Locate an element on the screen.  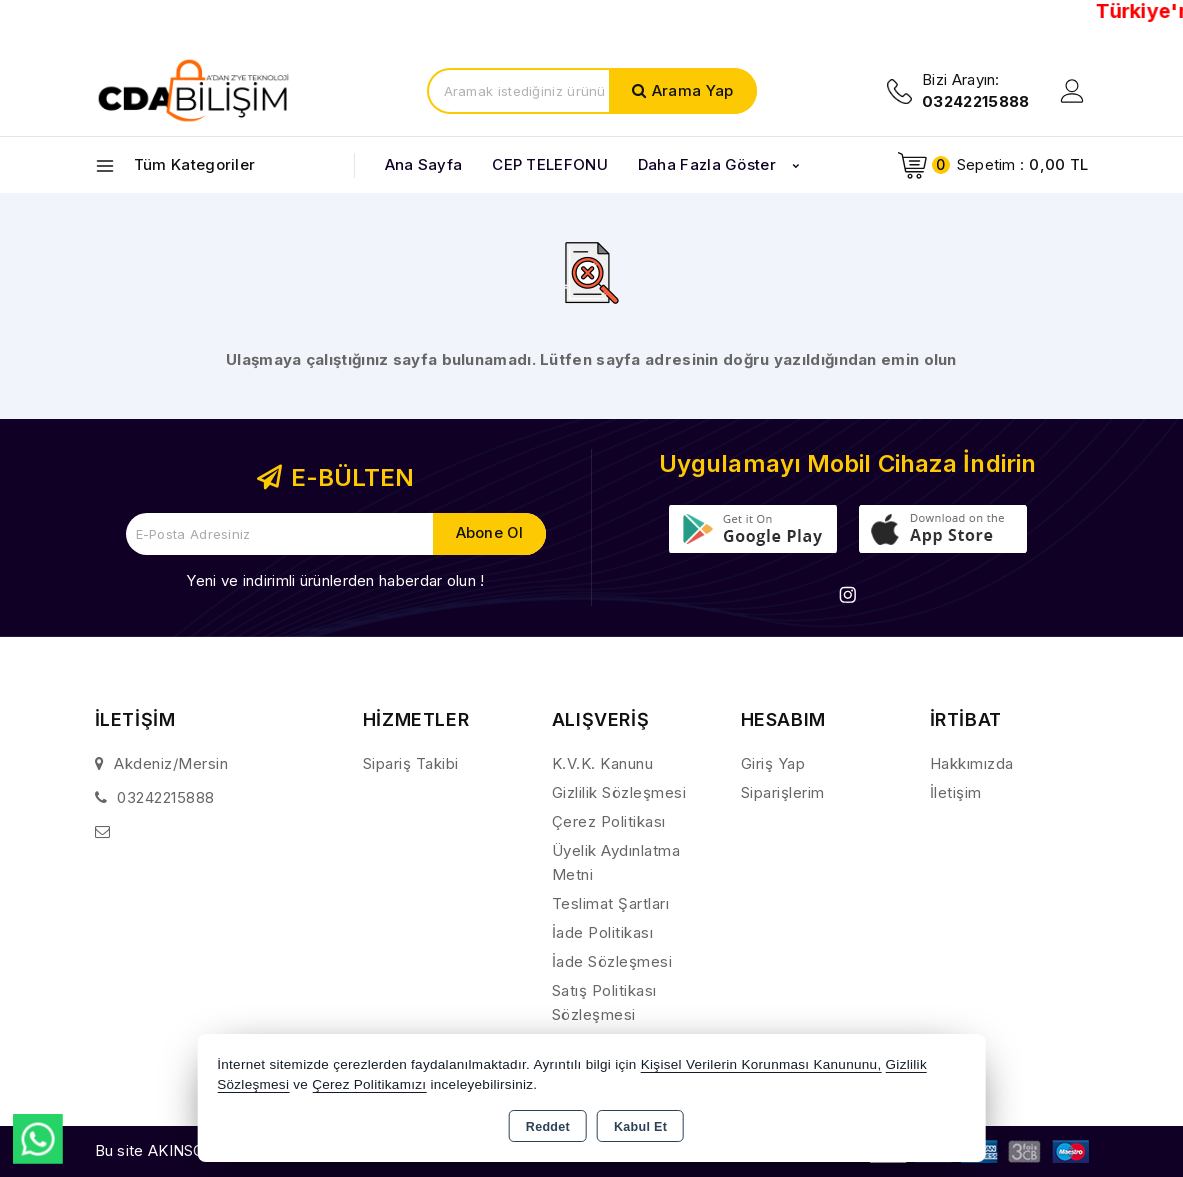
Ana Sayfa is located at coordinates (424, 164).